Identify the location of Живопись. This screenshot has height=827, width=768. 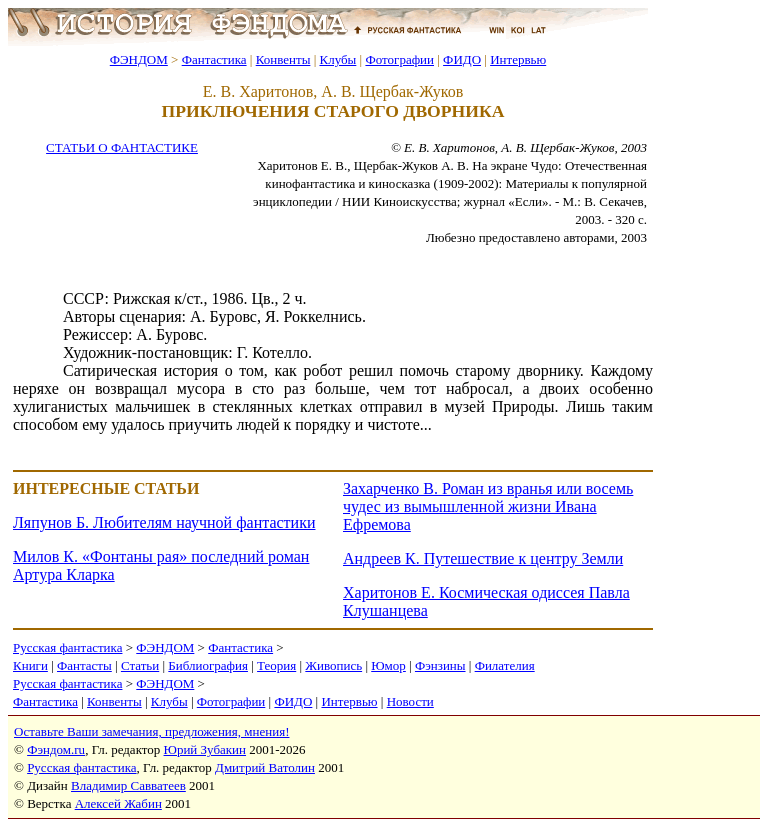
(333, 665).